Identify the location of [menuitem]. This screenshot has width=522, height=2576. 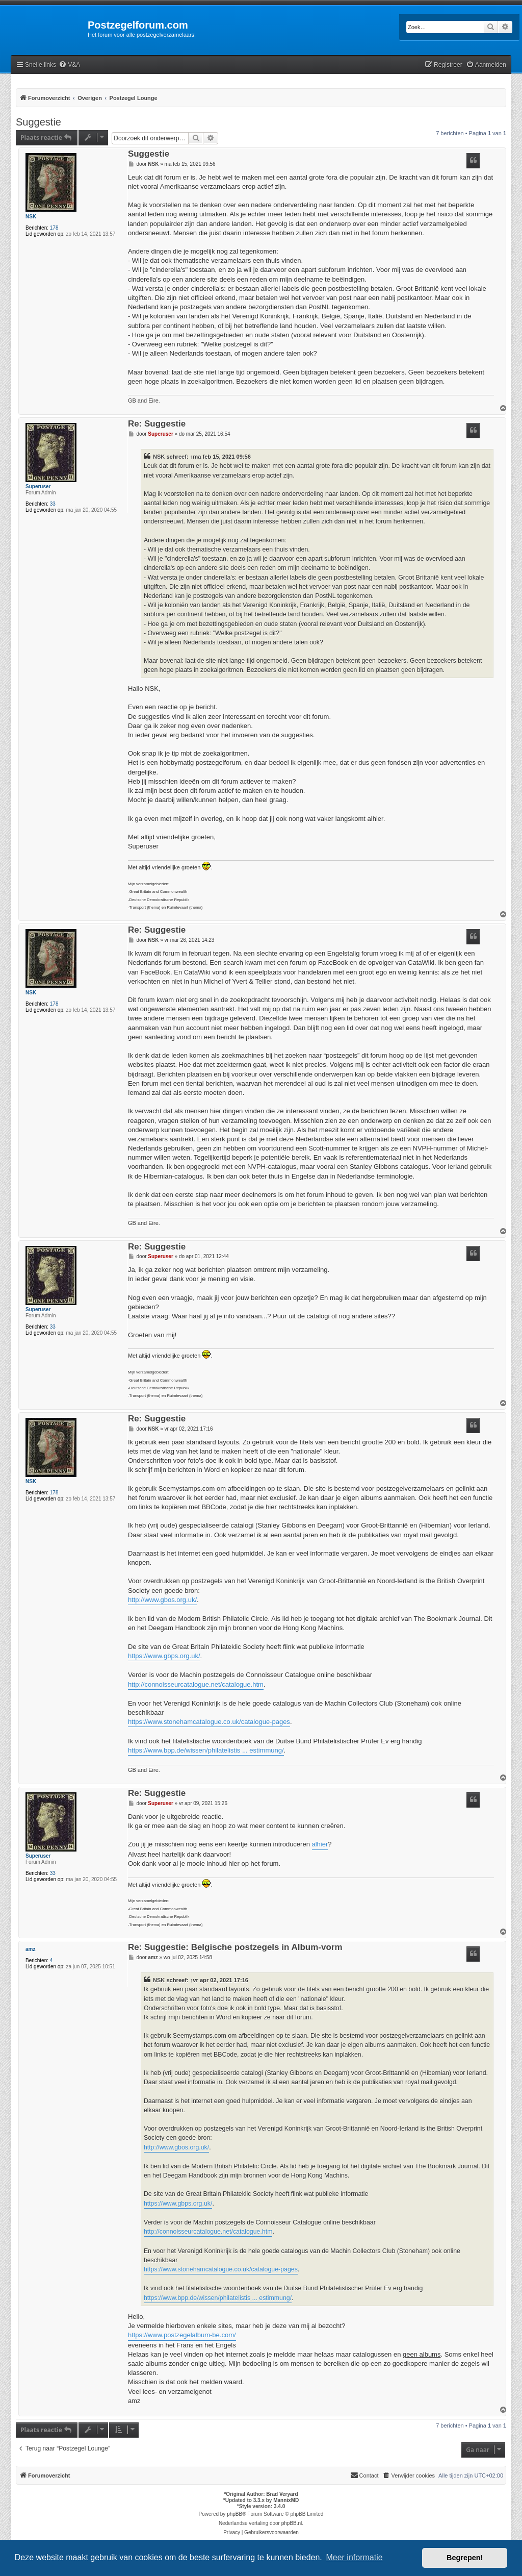
(69, 65).